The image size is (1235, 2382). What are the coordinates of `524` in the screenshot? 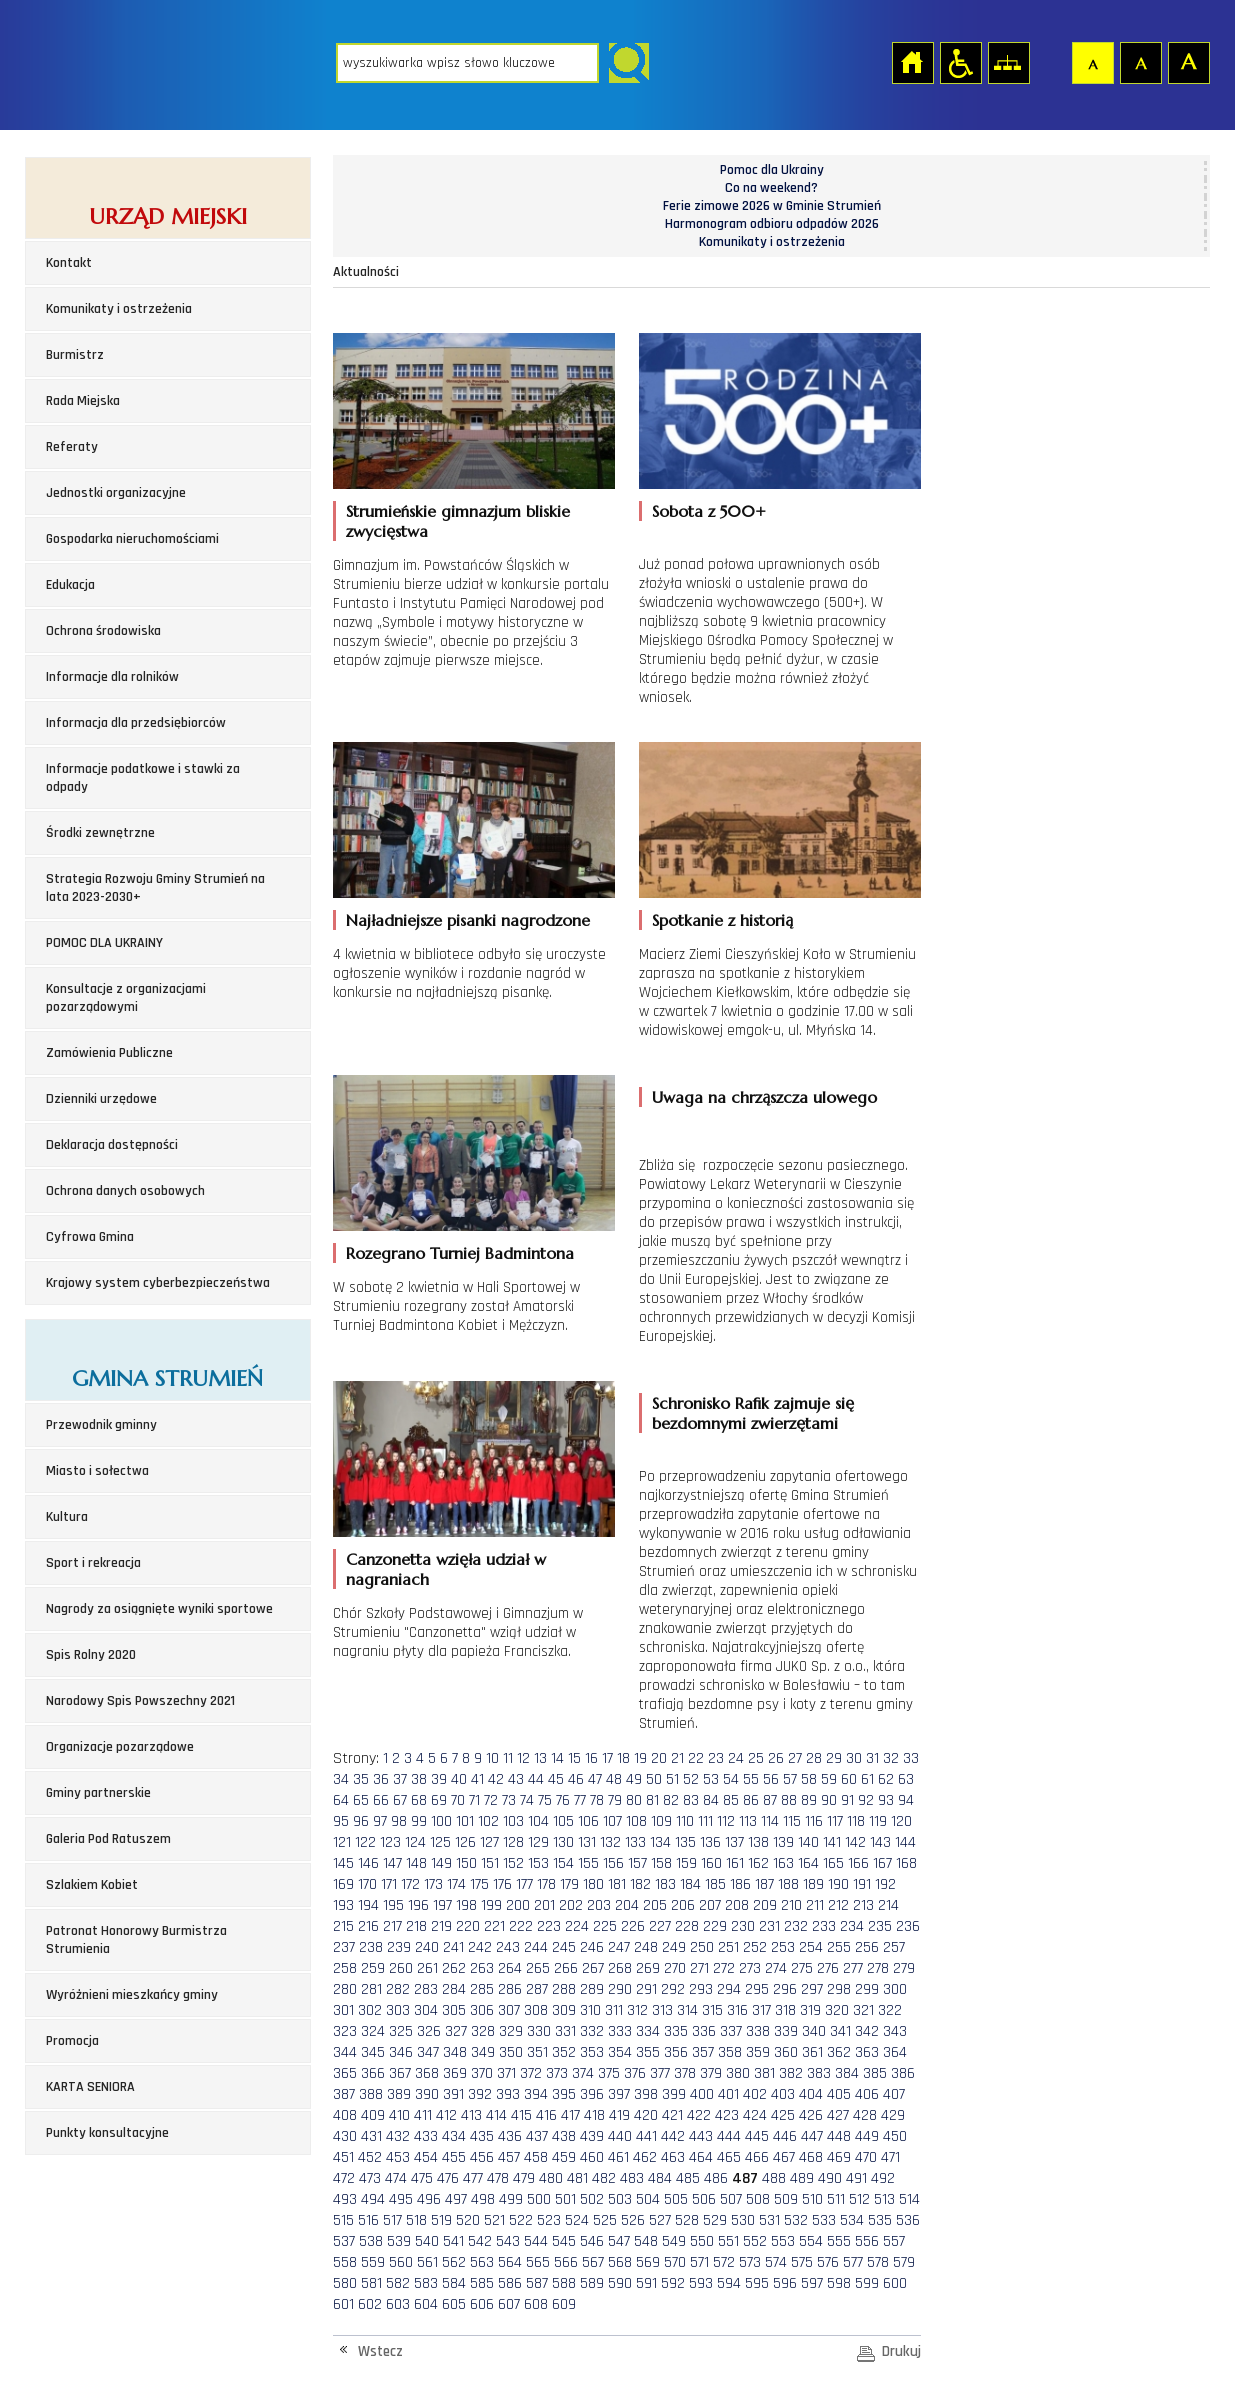 It's located at (577, 2220).